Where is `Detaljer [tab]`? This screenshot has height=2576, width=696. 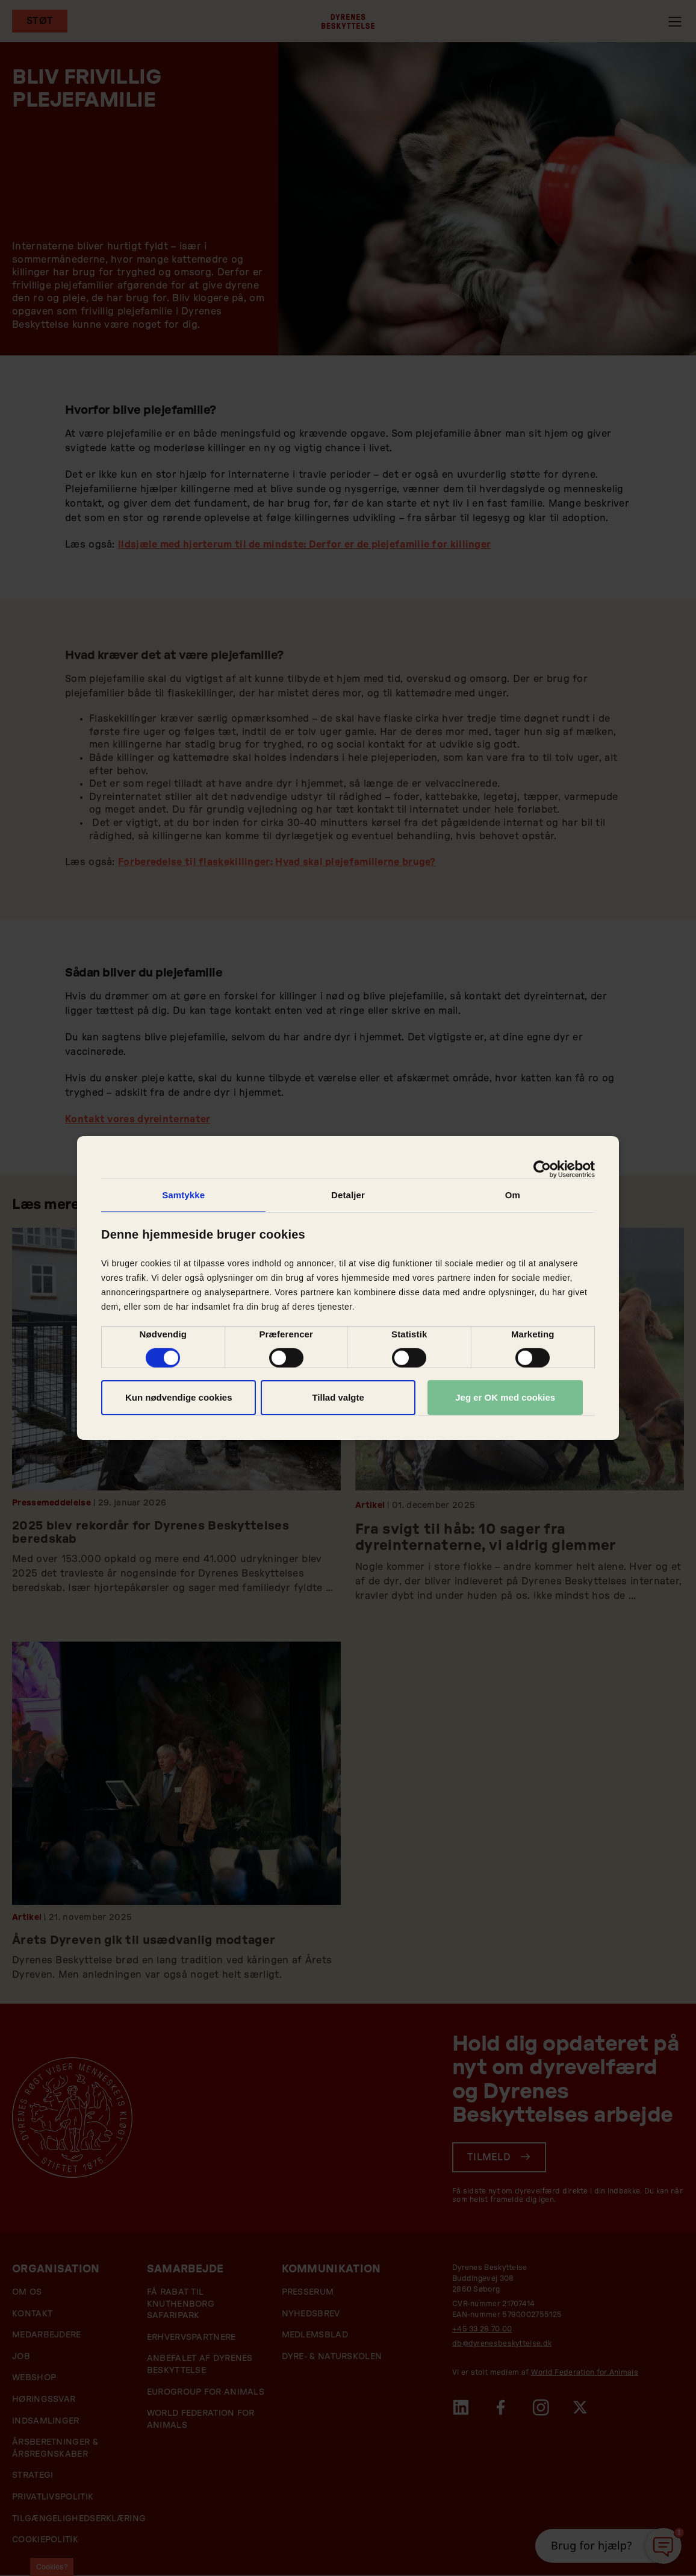 Detaljer [tab] is located at coordinates (348, 1195).